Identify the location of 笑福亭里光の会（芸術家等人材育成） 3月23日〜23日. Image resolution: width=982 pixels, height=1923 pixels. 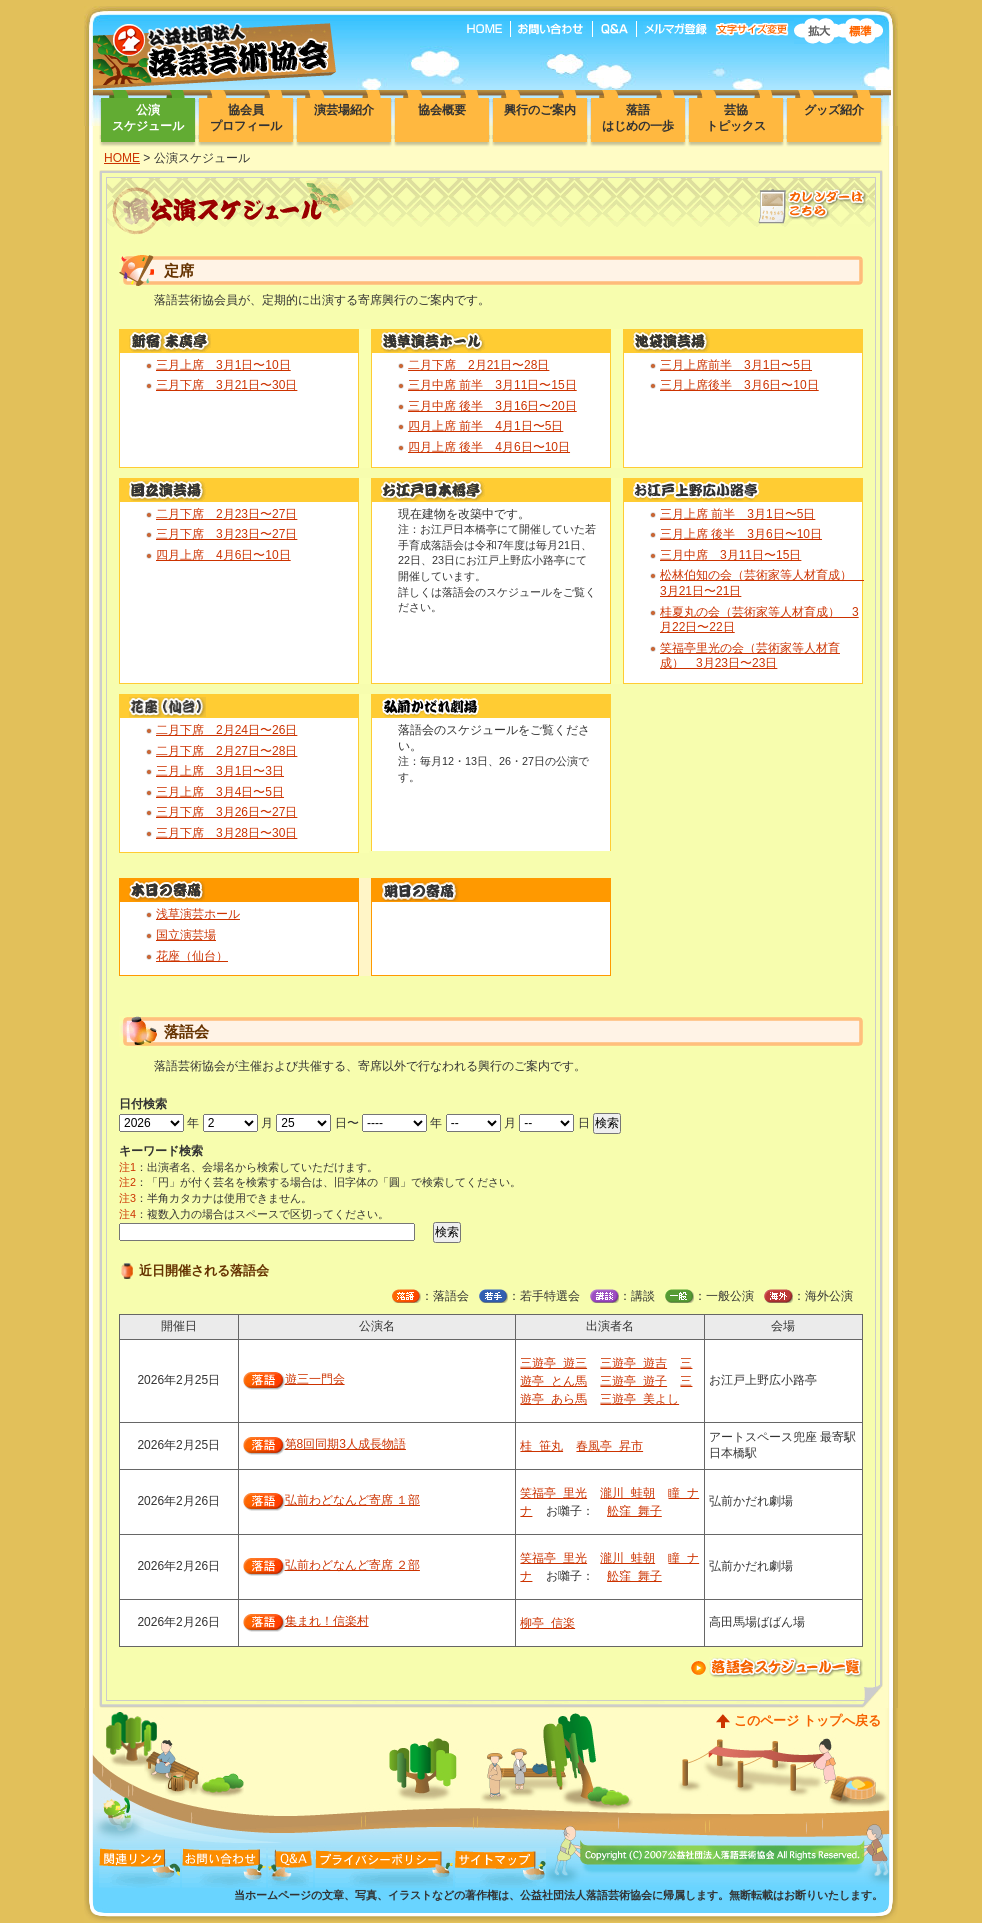
(750, 656).